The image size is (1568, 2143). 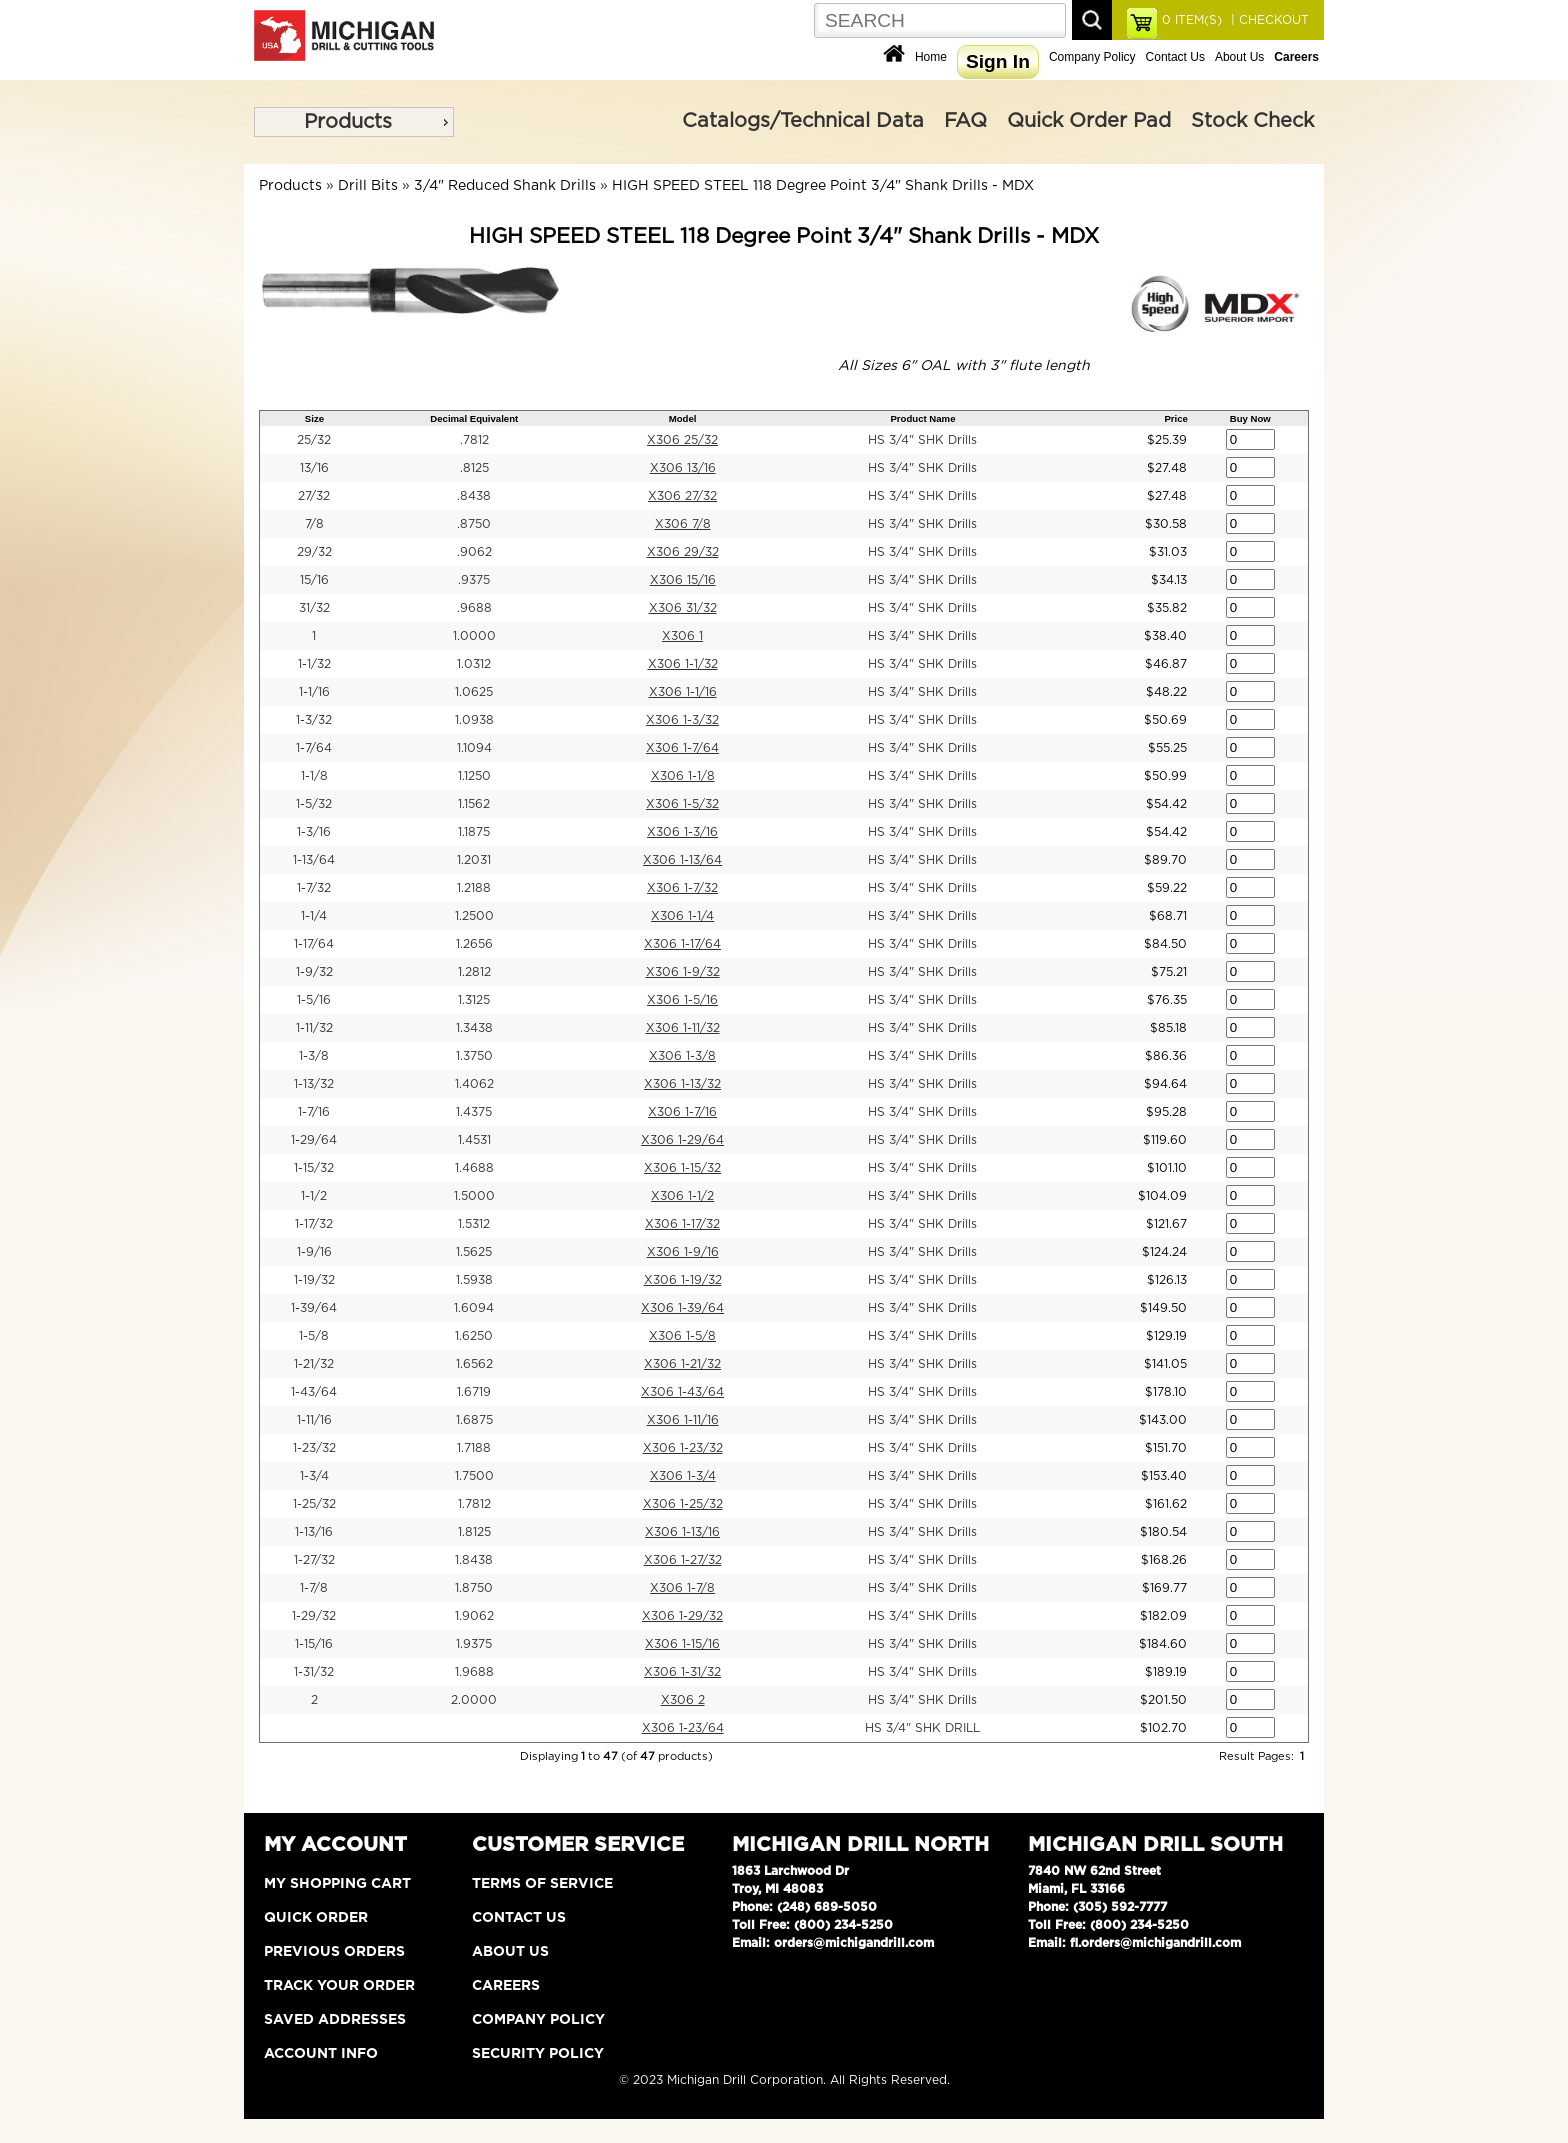 I want to click on 1.5312, so click(x=474, y=1224).